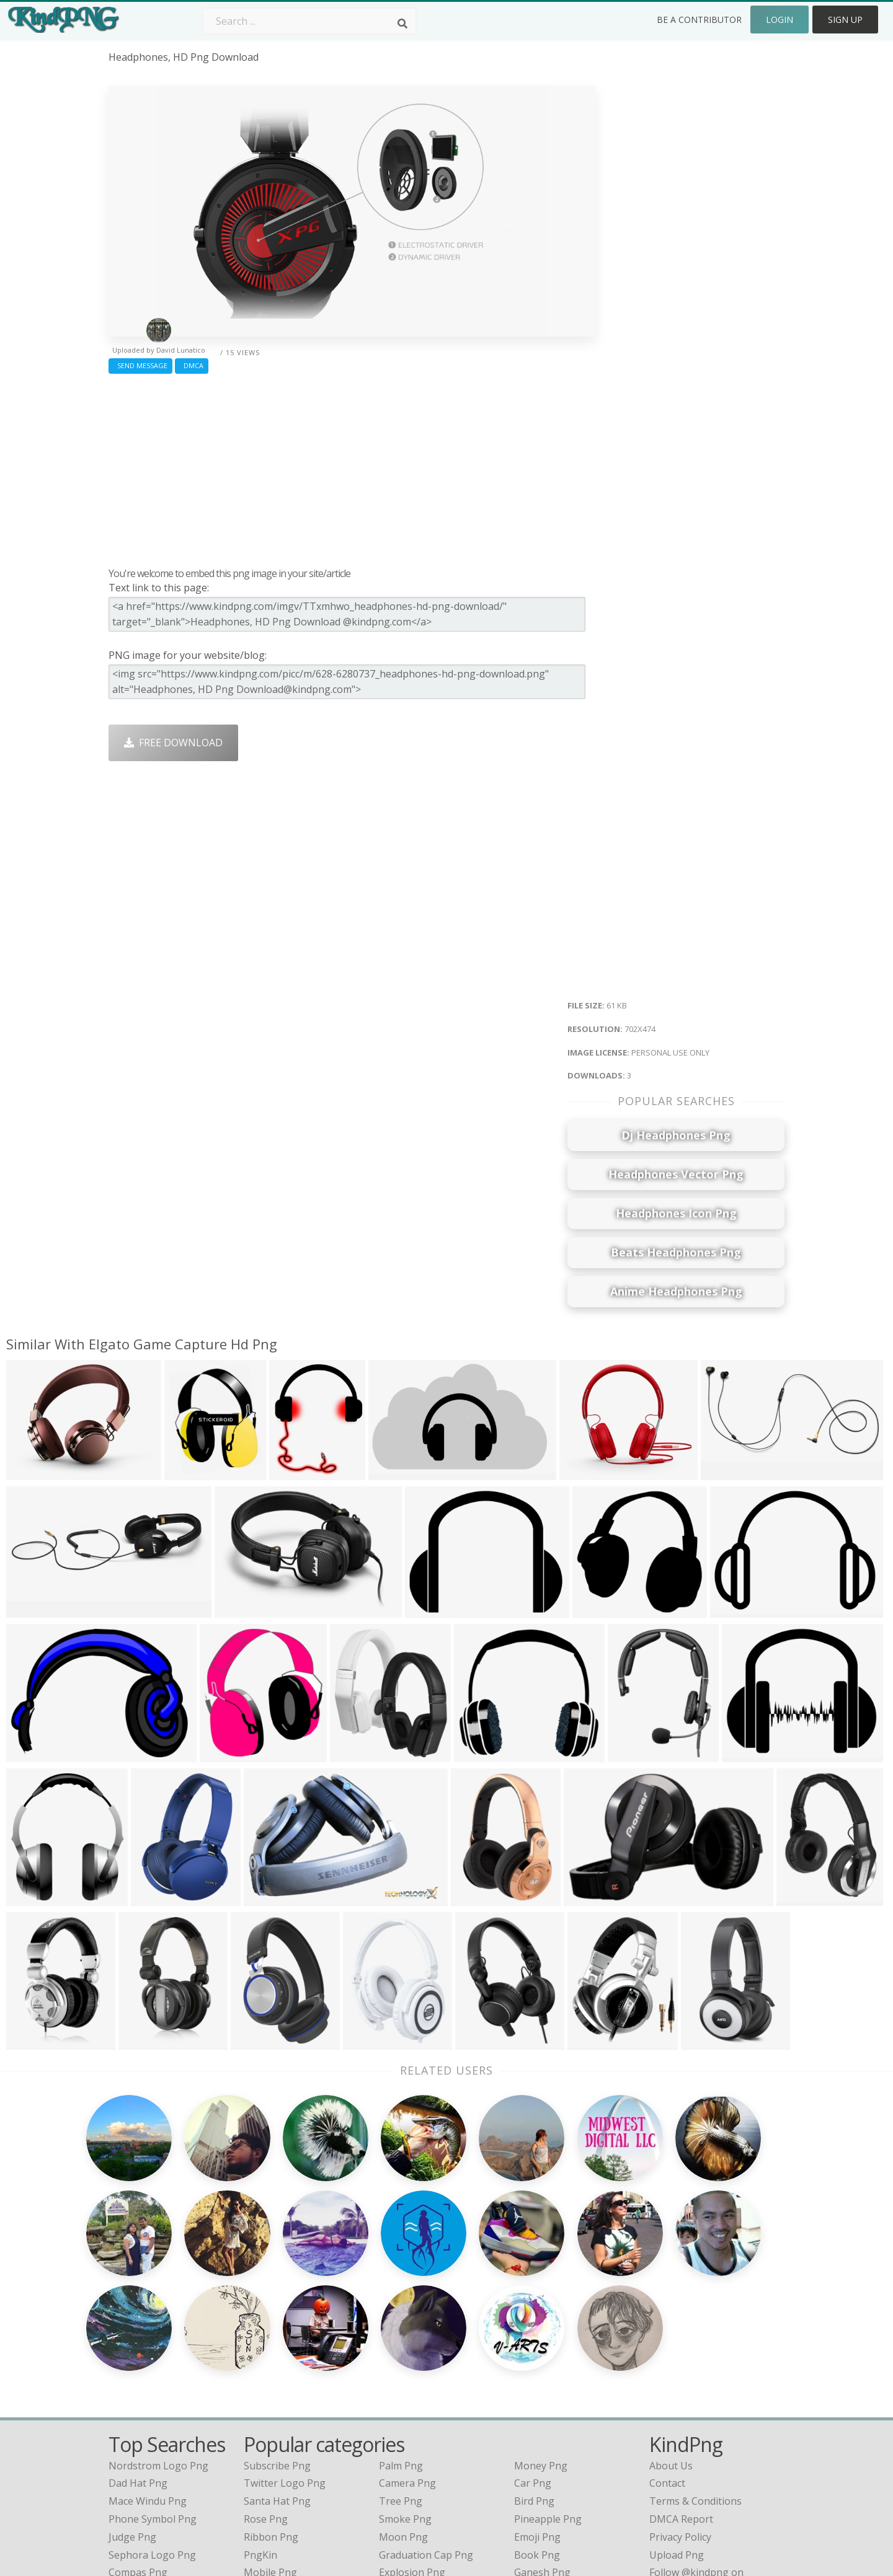 The height and width of the screenshot is (2576, 893). Describe the element at coordinates (540, 2322) in the screenshot. I see `Money Png` at that location.